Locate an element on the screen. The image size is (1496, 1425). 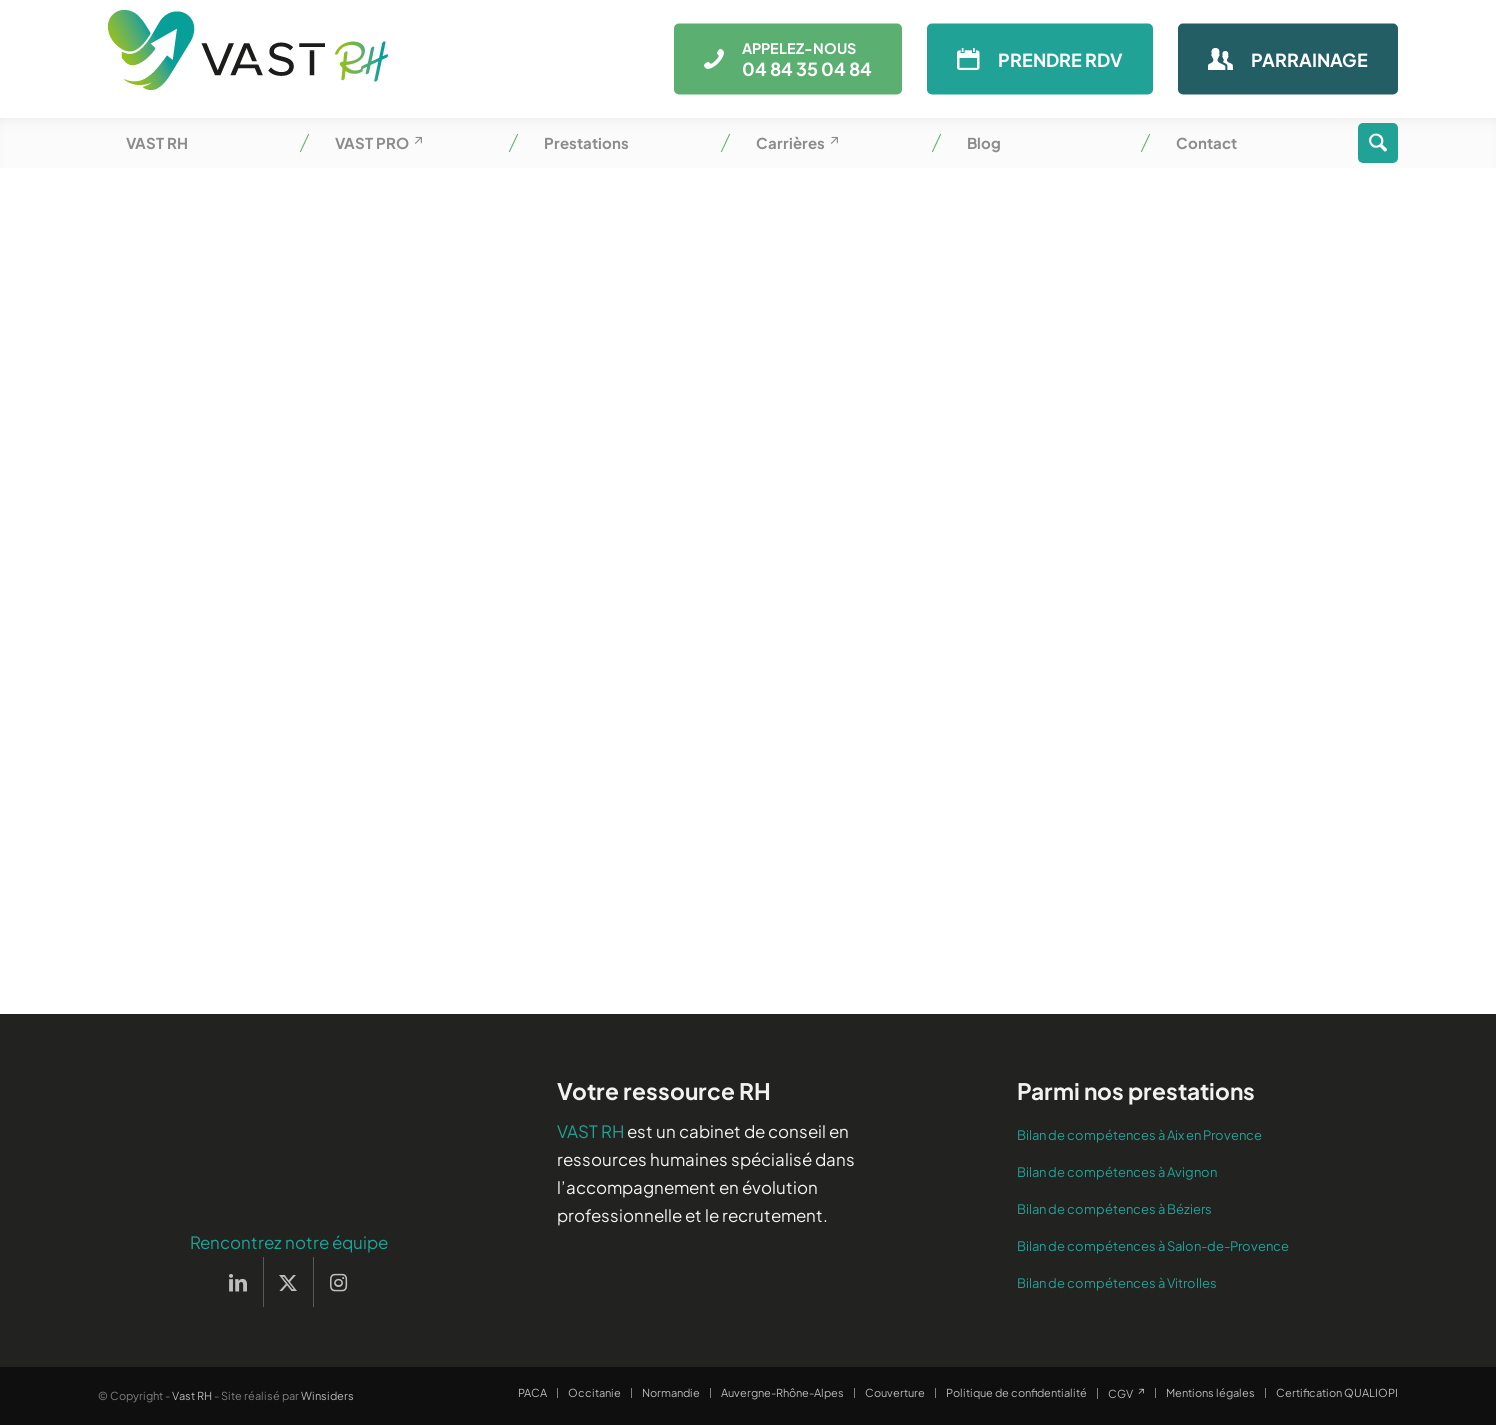
Vast RH is located at coordinates (192, 1395).